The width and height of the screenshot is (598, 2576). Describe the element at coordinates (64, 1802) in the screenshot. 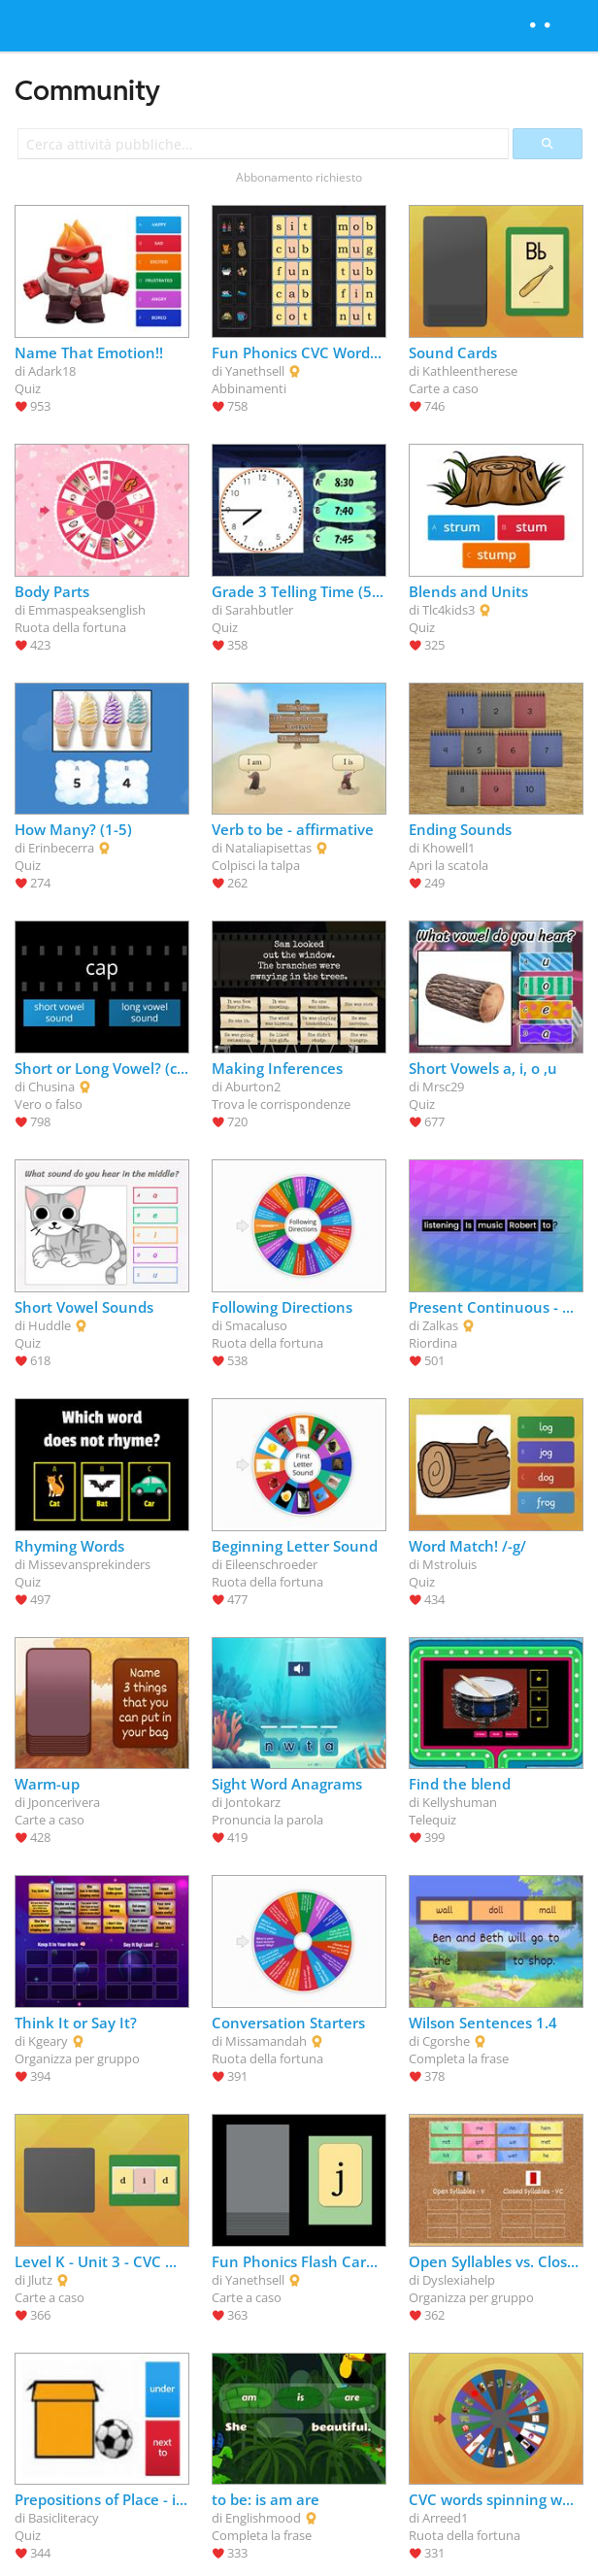

I see `Jponcerivera` at that location.